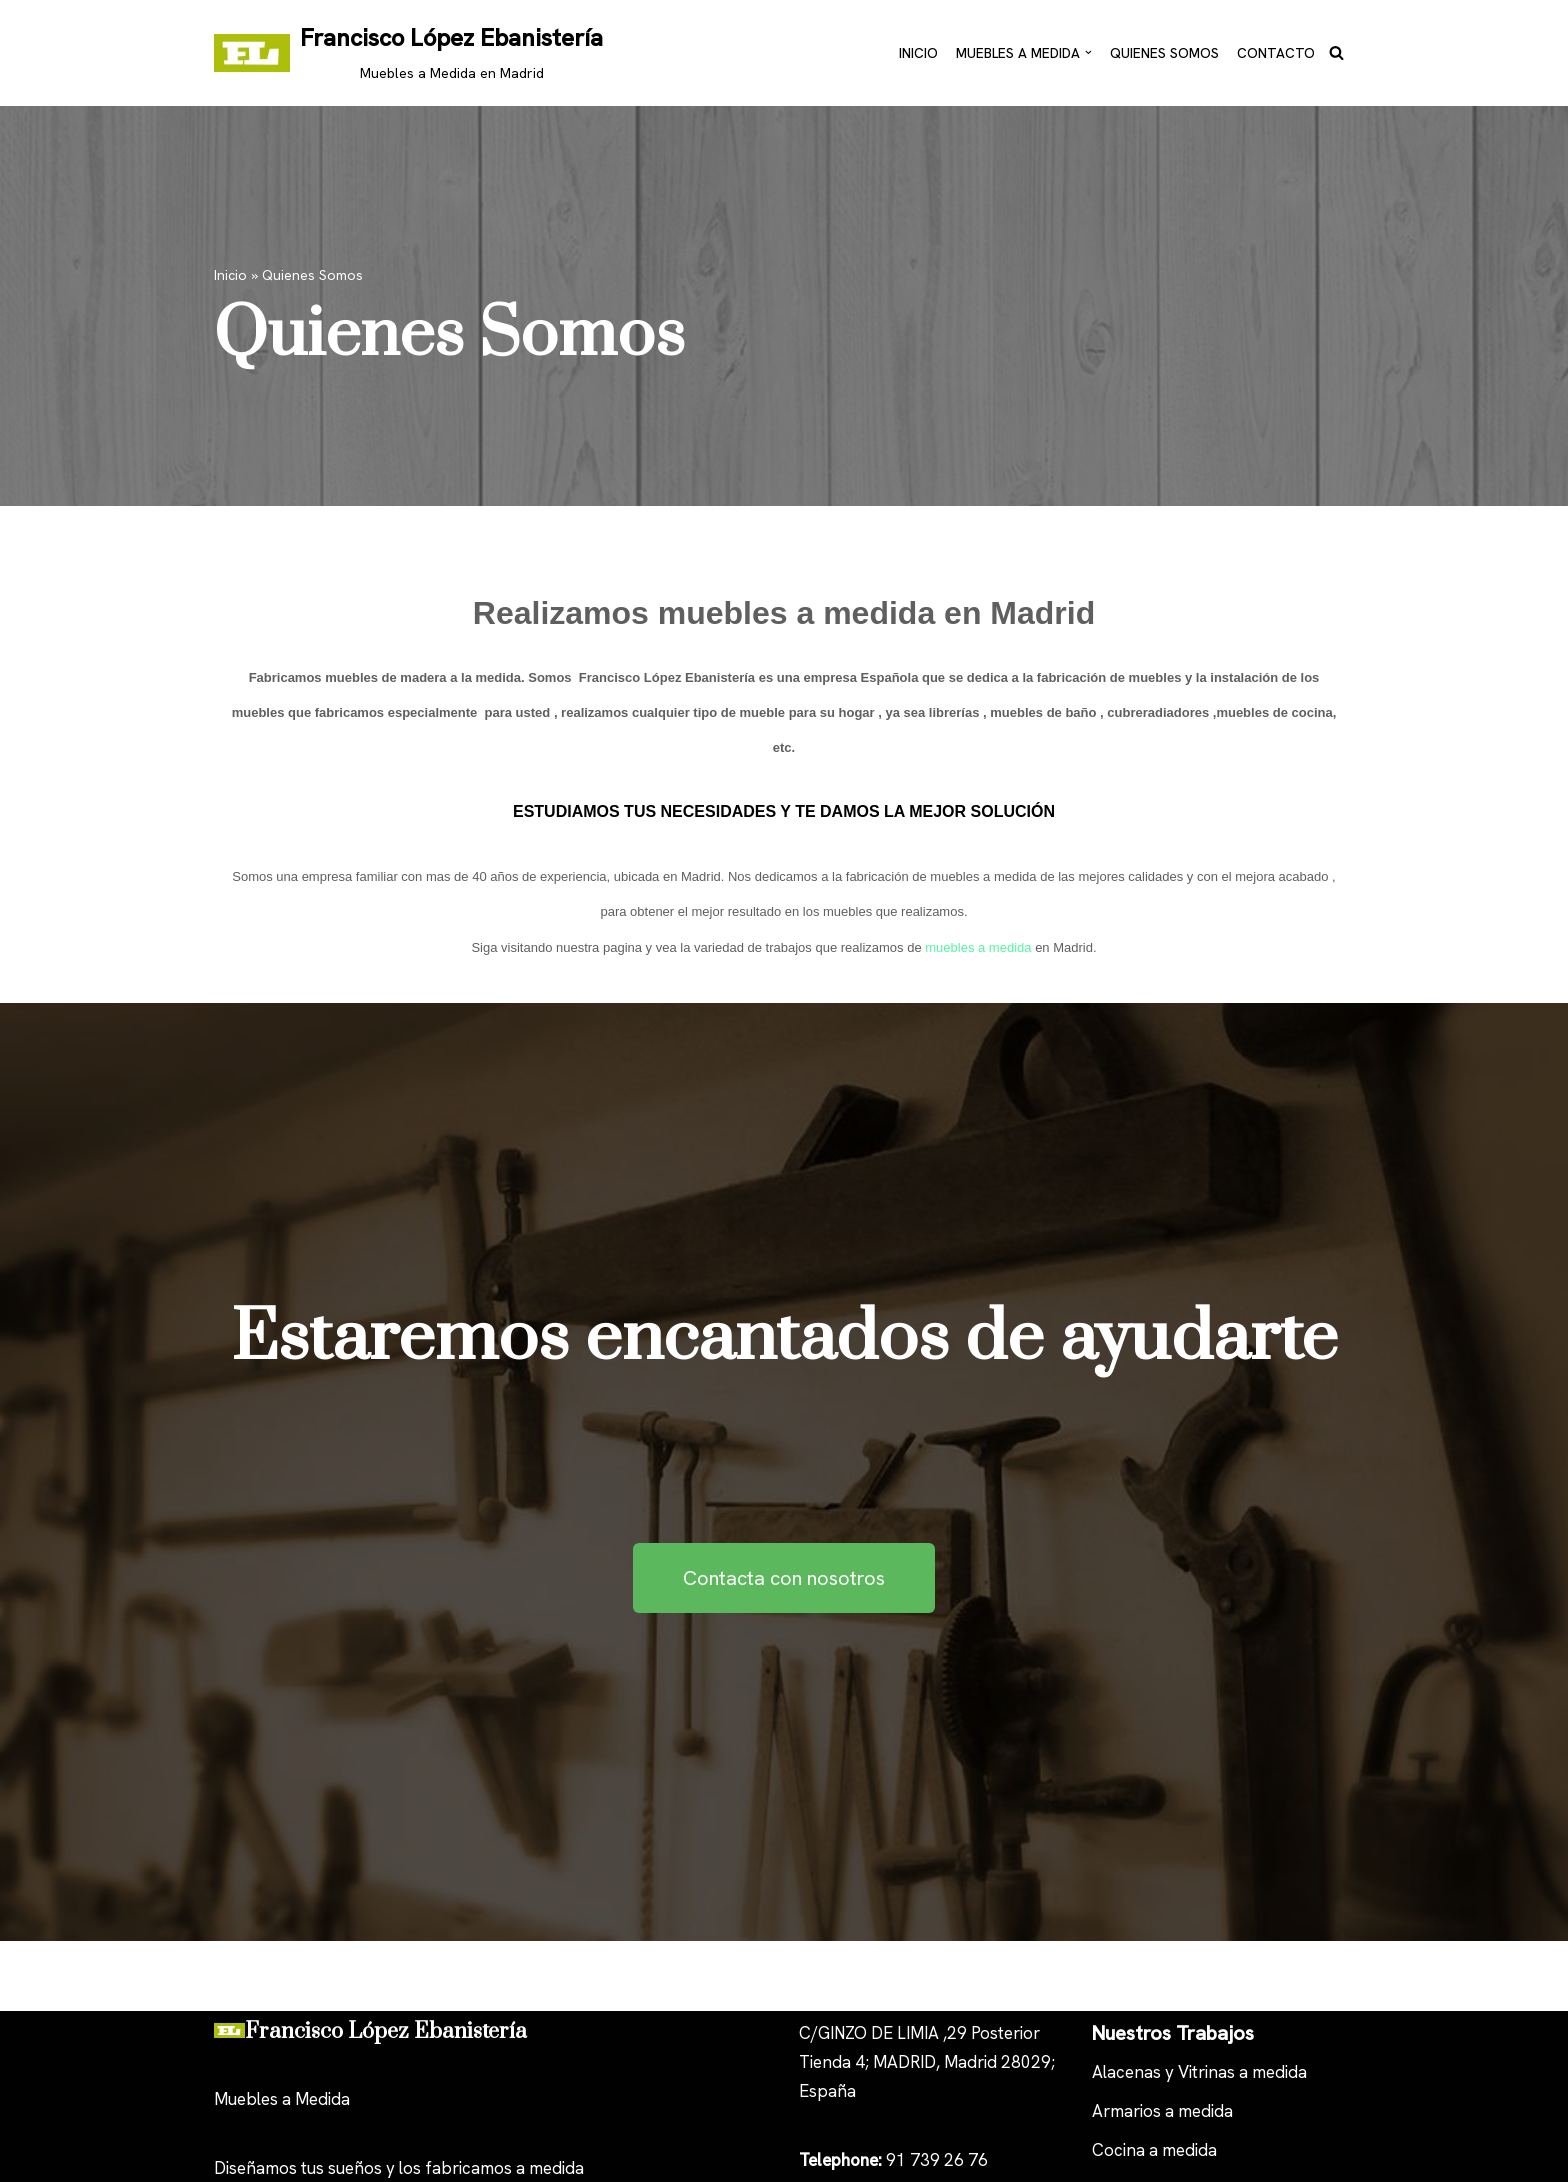  Describe the element at coordinates (978, 947) in the screenshot. I see `muebles a medida` at that location.